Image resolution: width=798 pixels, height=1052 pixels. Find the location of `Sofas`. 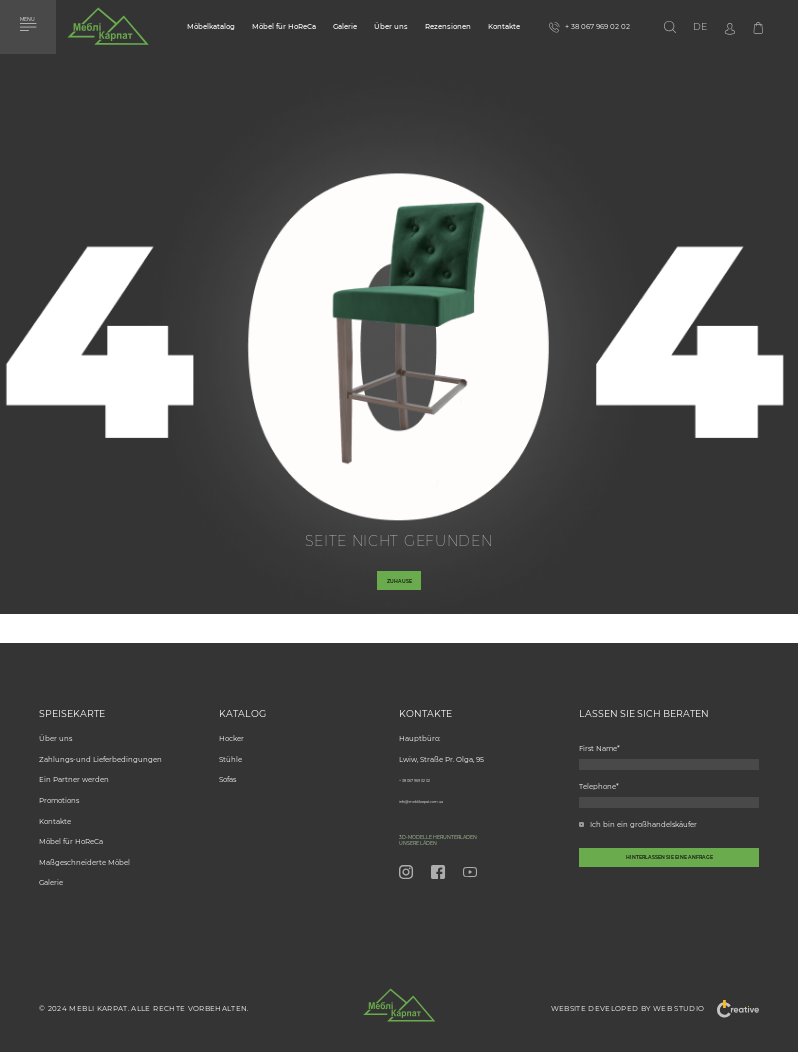

Sofas is located at coordinates (227, 769).